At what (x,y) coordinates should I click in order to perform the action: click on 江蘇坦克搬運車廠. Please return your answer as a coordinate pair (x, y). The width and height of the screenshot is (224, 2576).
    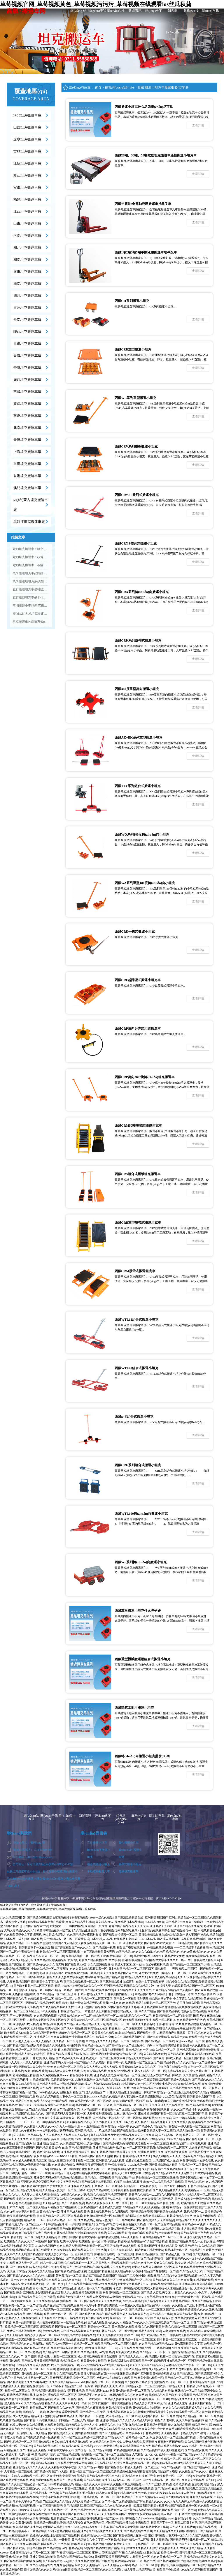
    Looking at the image, I should click on (27, 163).